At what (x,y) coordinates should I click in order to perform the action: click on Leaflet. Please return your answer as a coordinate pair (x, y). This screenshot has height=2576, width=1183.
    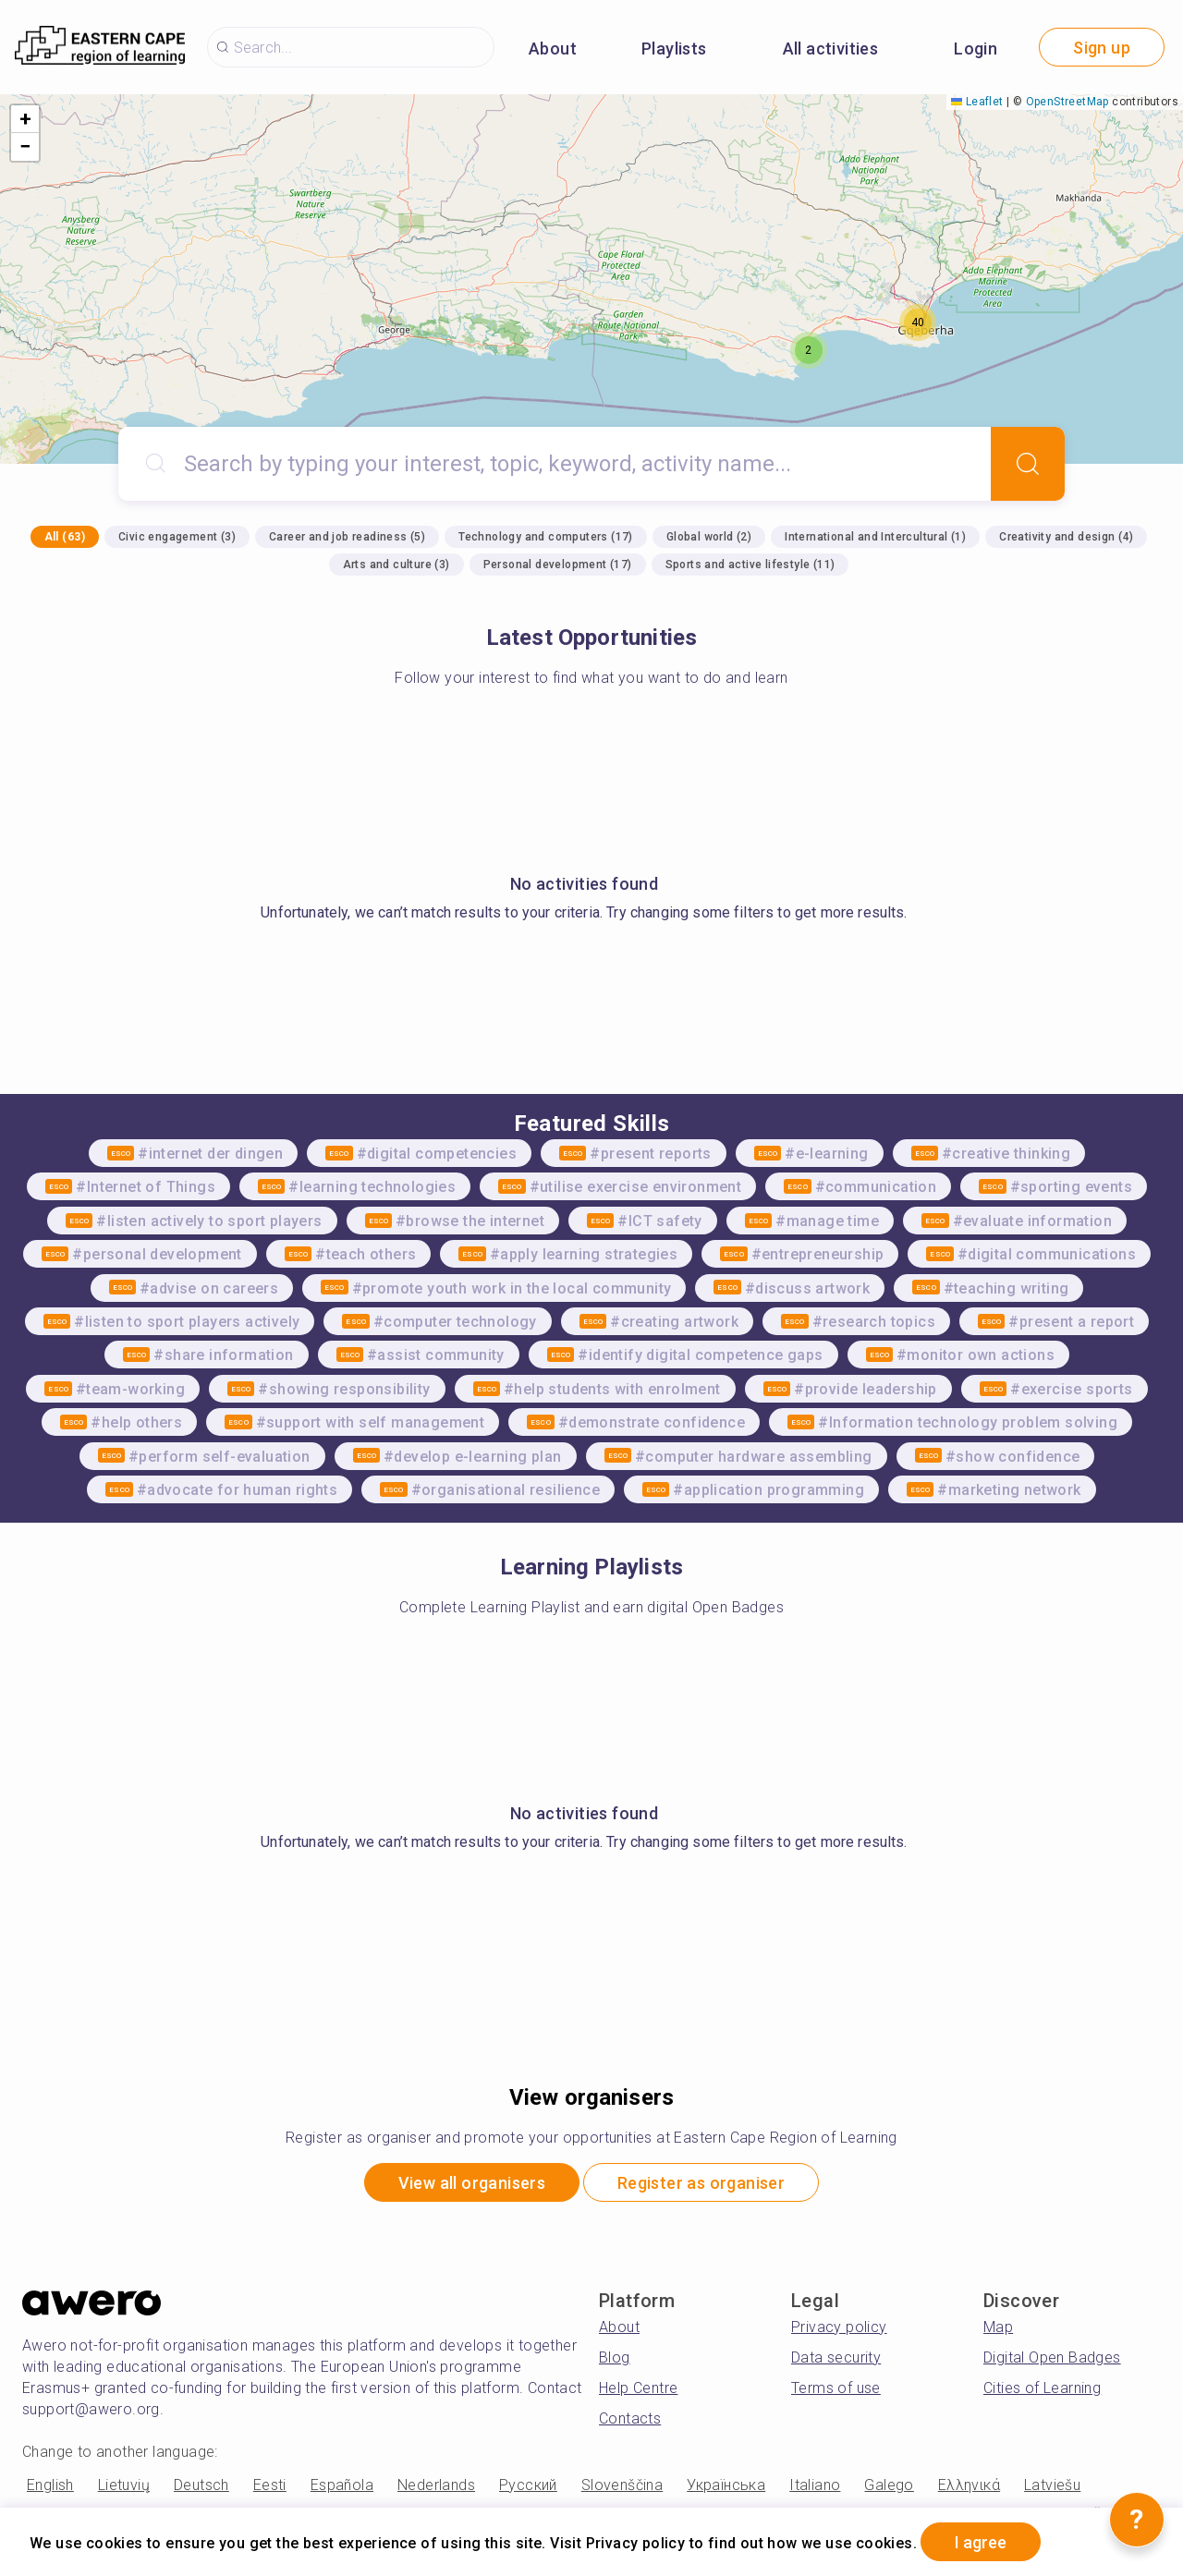
    Looking at the image, I should click on (977, 101).